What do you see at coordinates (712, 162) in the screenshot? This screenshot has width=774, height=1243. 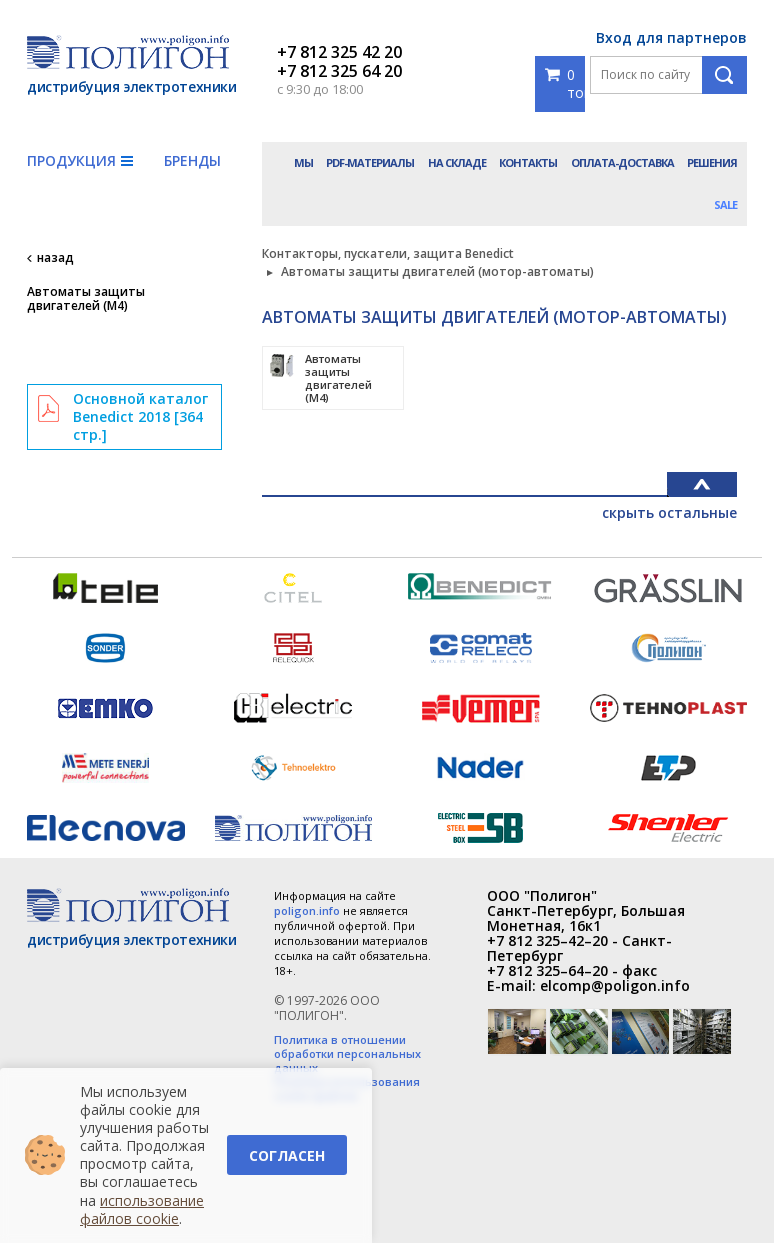 I see `Решения` at bounding box center [712, 162].